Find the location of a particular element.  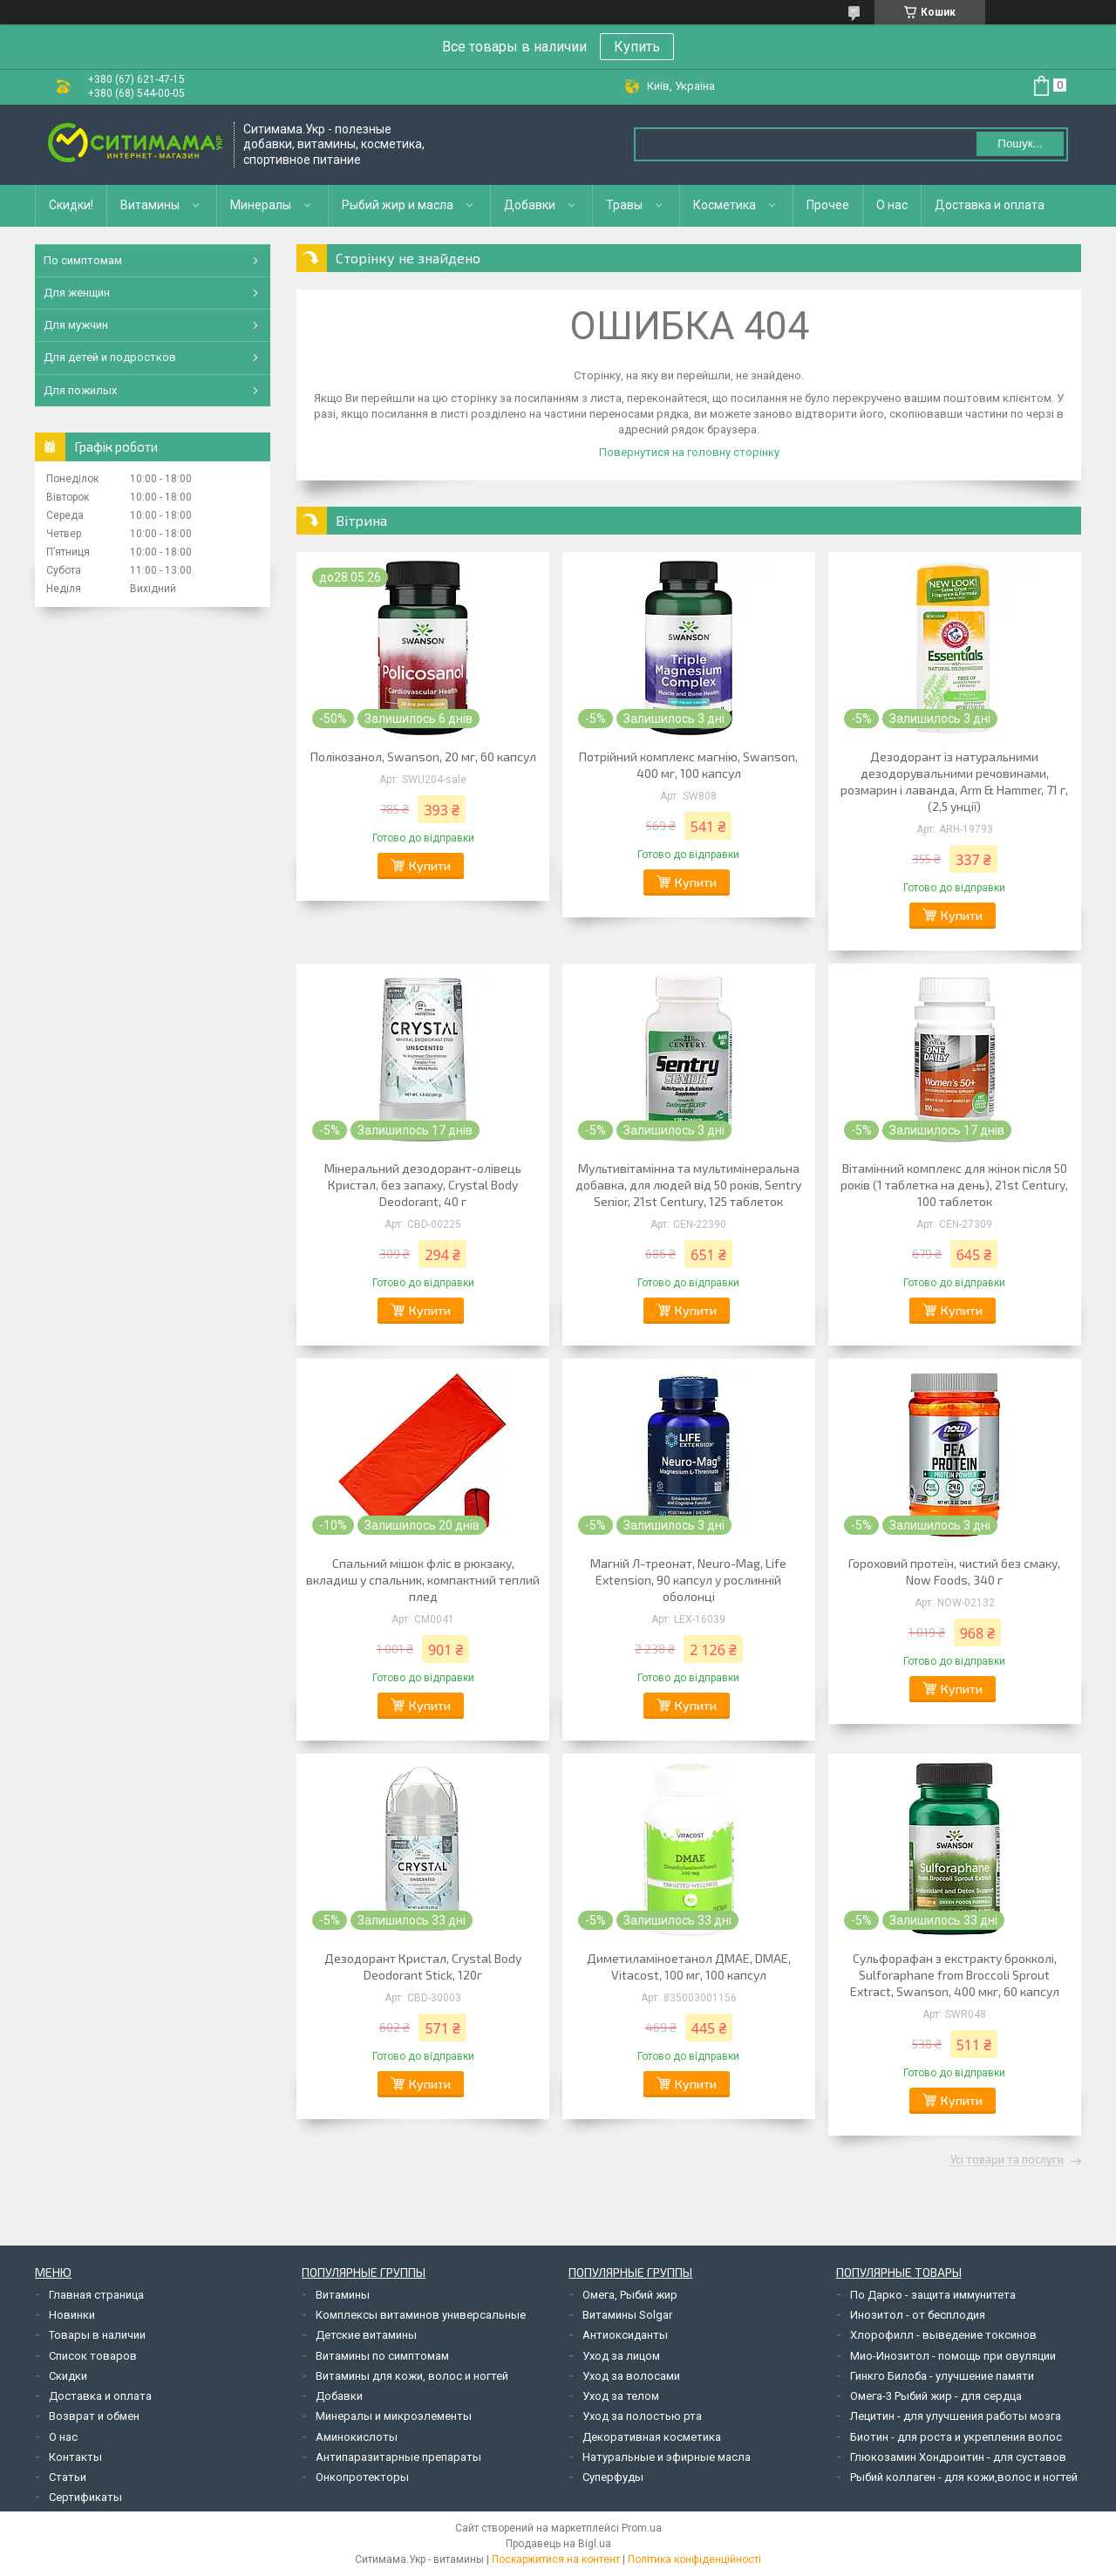

Контакты is located at coordinates (75, 2457).